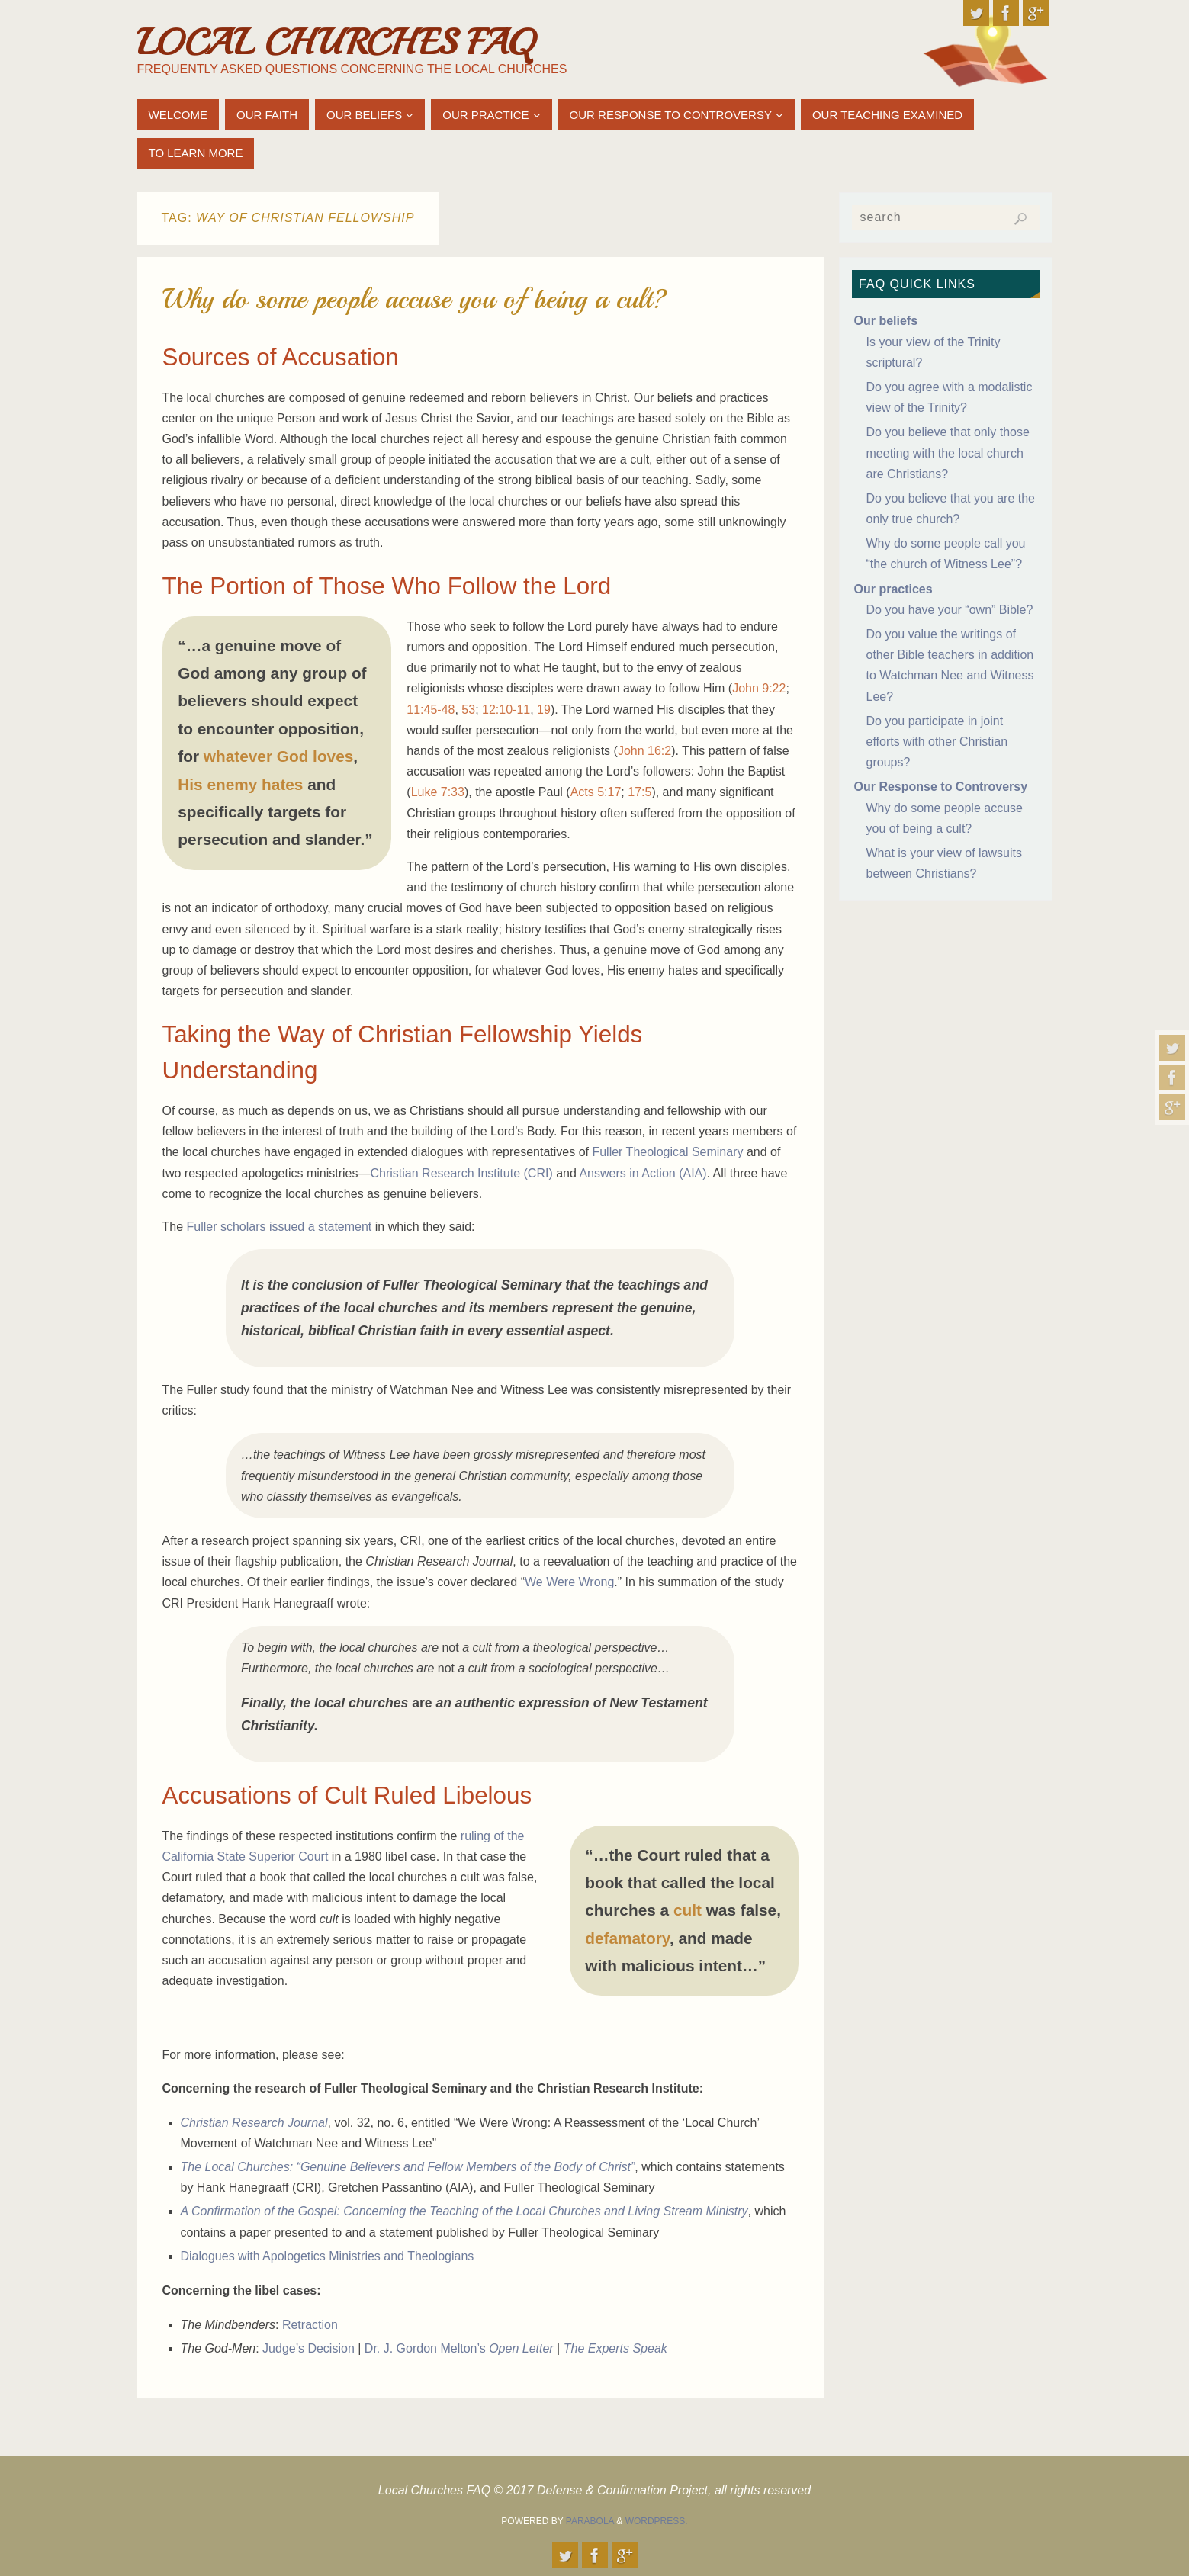  What do you see at coordinates (335, 43) in the screenshot?
I see `Local Churches FAQ` at bounding box center [335, 43].